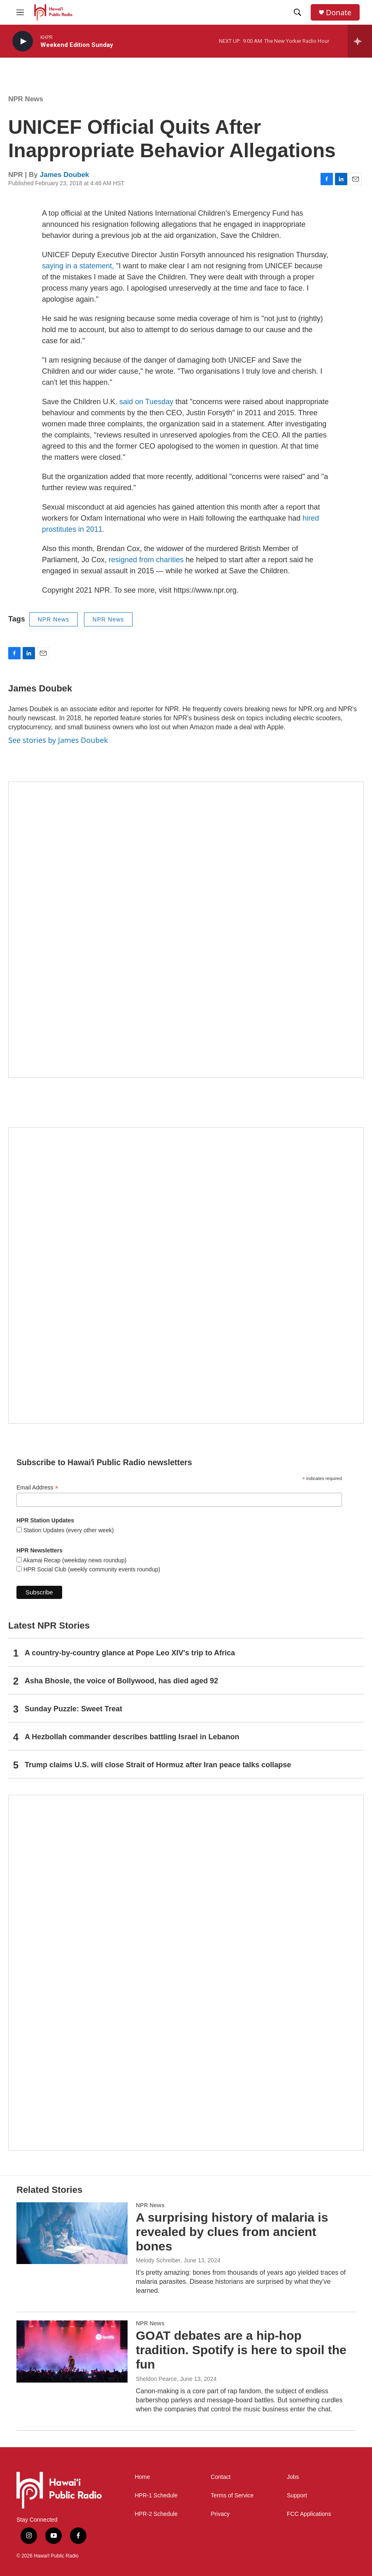 This screenshot has height=2576, width=372. I want to click on Asha Bhosle, the voice of Bollywood, has died aged 92, so click(121, 1681).